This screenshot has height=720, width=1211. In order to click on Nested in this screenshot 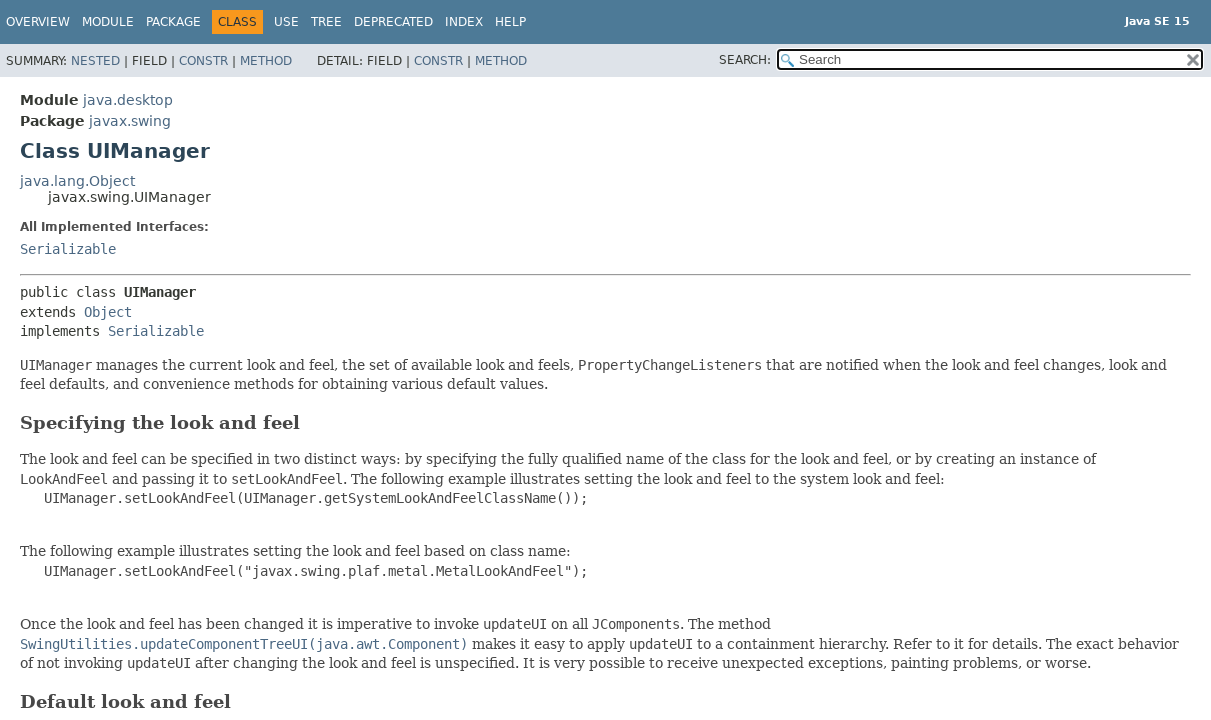, I will do `click(95, 61)`.